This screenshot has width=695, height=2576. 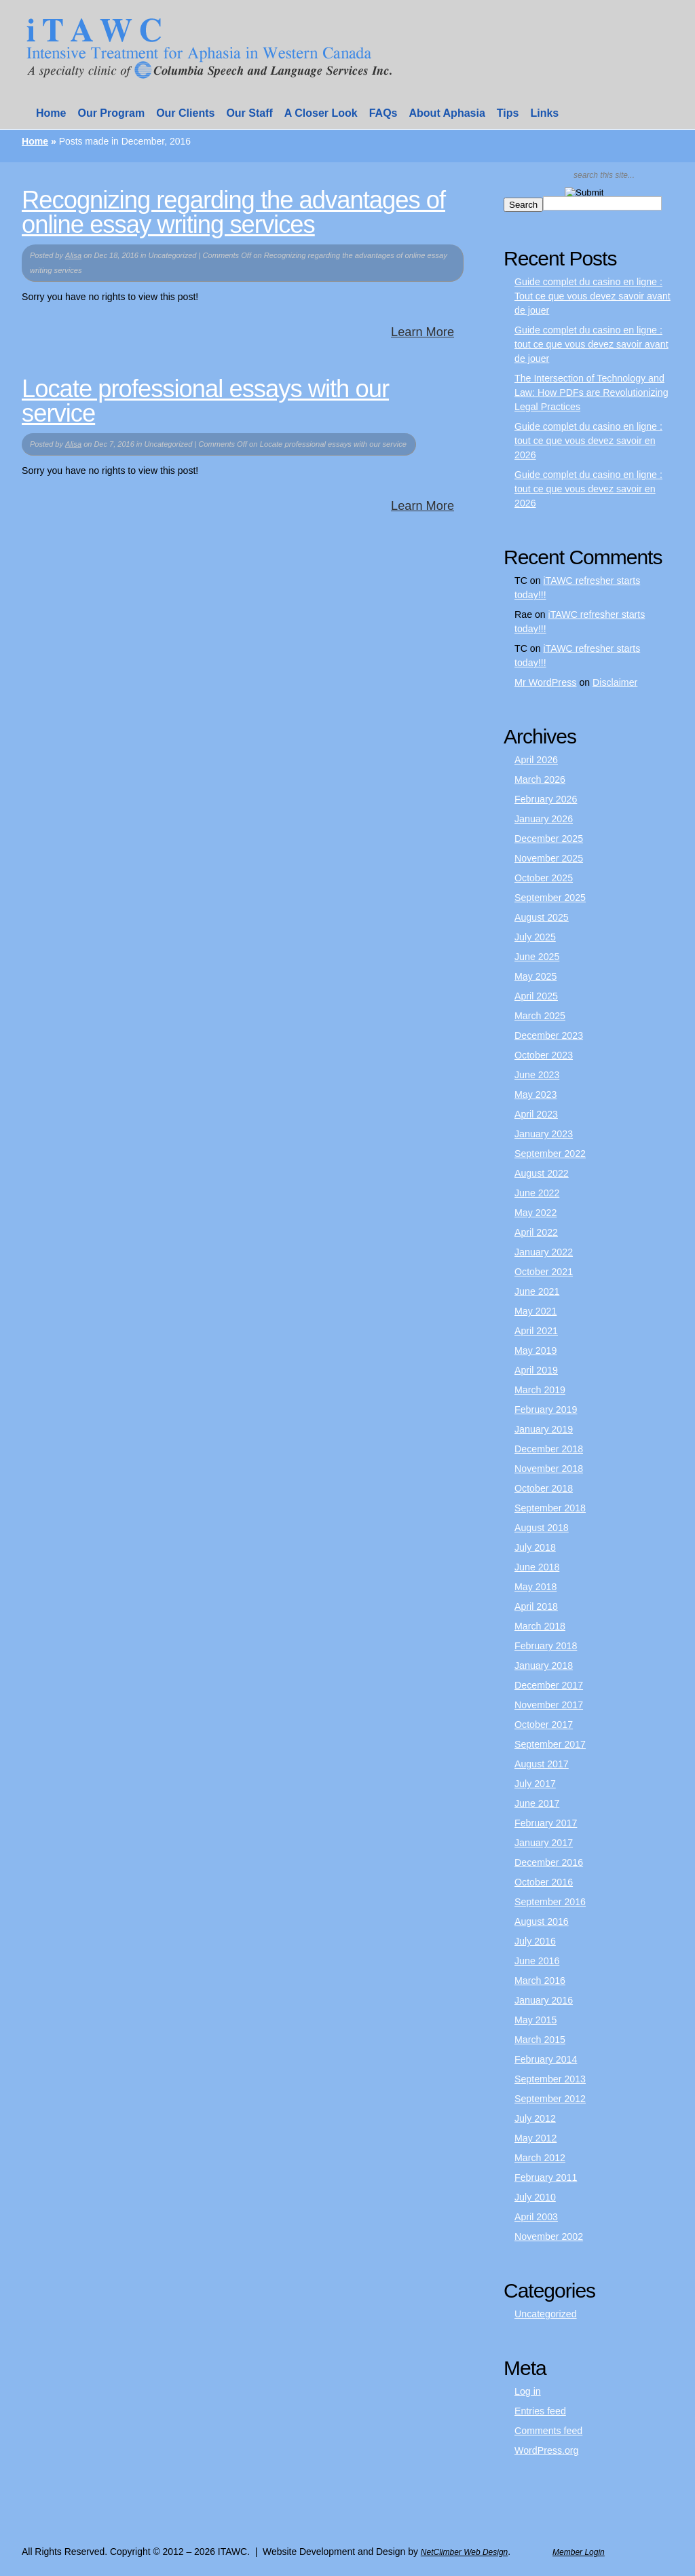 What do you see at coordinates (548, 2430) in the screenshot?
I see `Comments feed` at bounding box center [548, 2430].